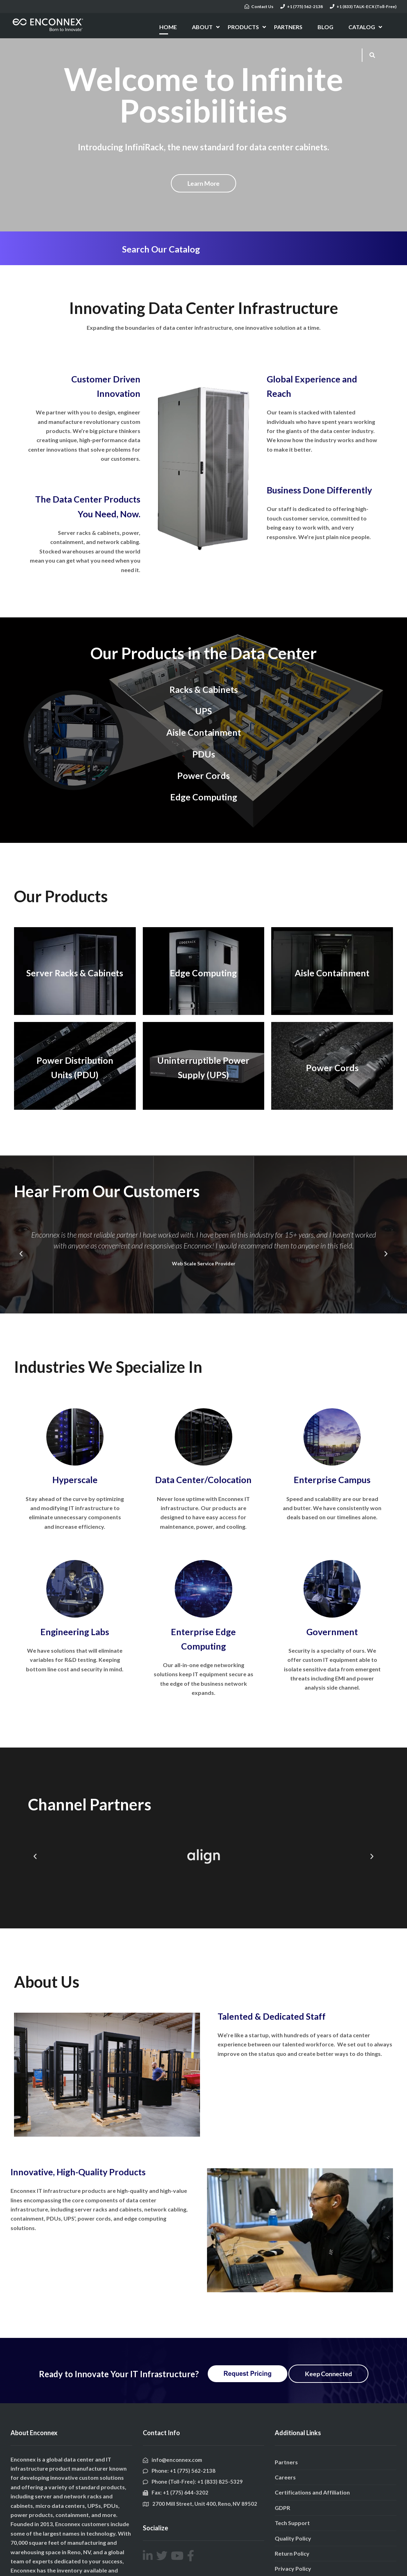 The width and height of the screenshot is (407, 2576). I want to click on Tech Support, so click(292, 2522).